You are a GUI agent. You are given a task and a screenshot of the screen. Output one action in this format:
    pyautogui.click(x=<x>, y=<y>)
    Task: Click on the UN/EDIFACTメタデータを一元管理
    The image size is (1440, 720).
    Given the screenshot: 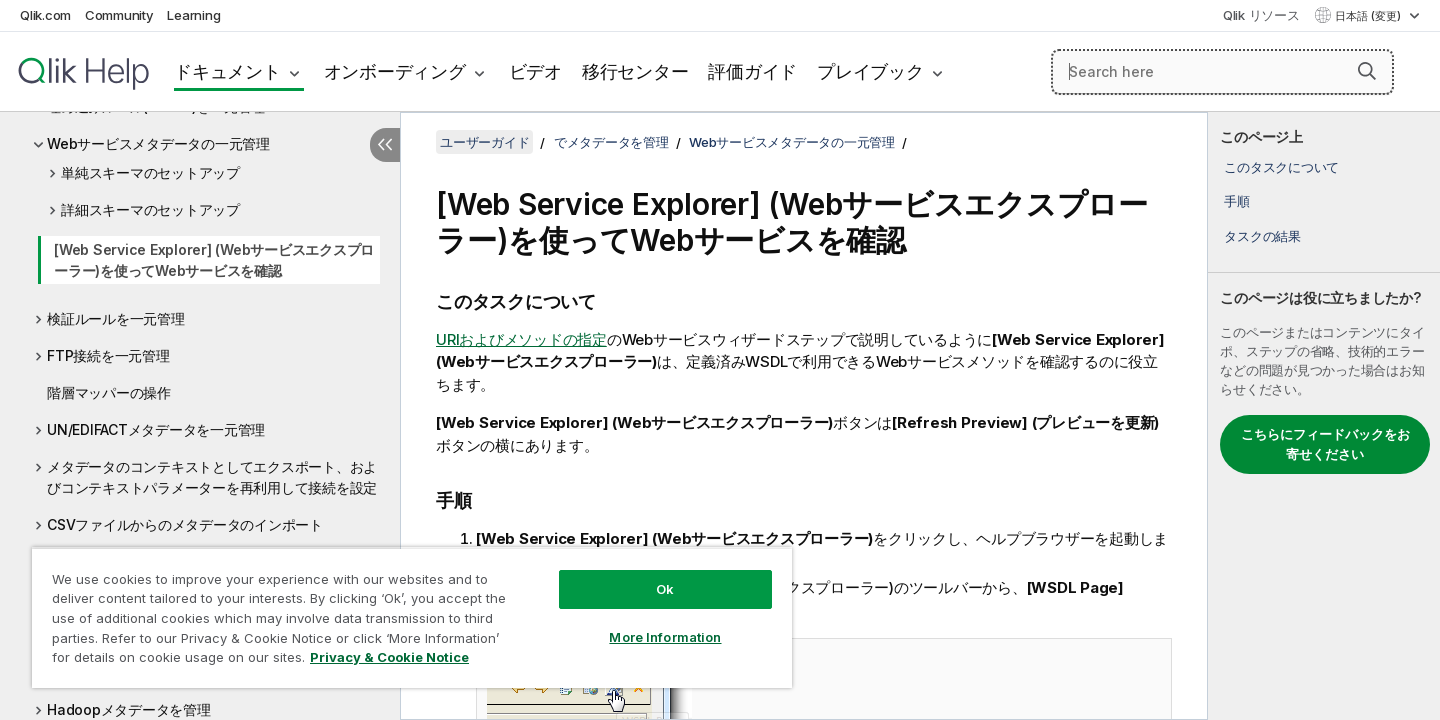 What is the action you would take?
    pyautogui.click(x=156, y=429)
    